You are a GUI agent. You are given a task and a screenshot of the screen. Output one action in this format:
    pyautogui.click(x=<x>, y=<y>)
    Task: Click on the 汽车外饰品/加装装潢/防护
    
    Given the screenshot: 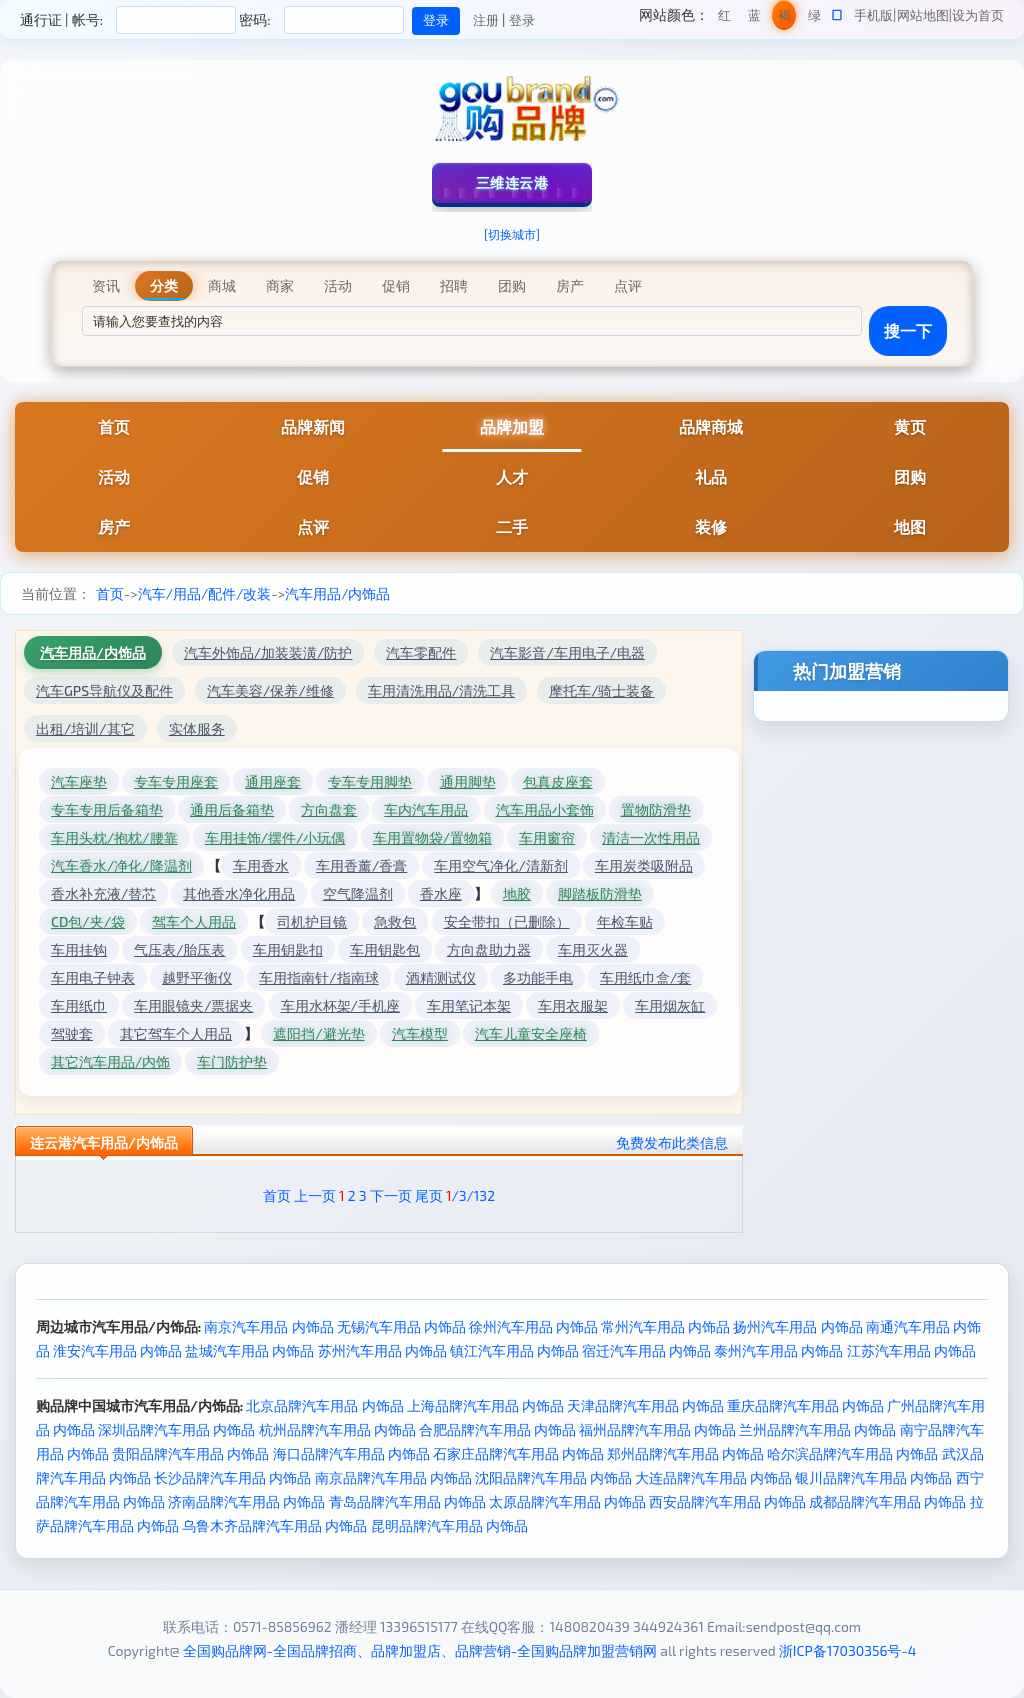 What is the action you would take?
    pyautogui.click(x=268, y=652)
    